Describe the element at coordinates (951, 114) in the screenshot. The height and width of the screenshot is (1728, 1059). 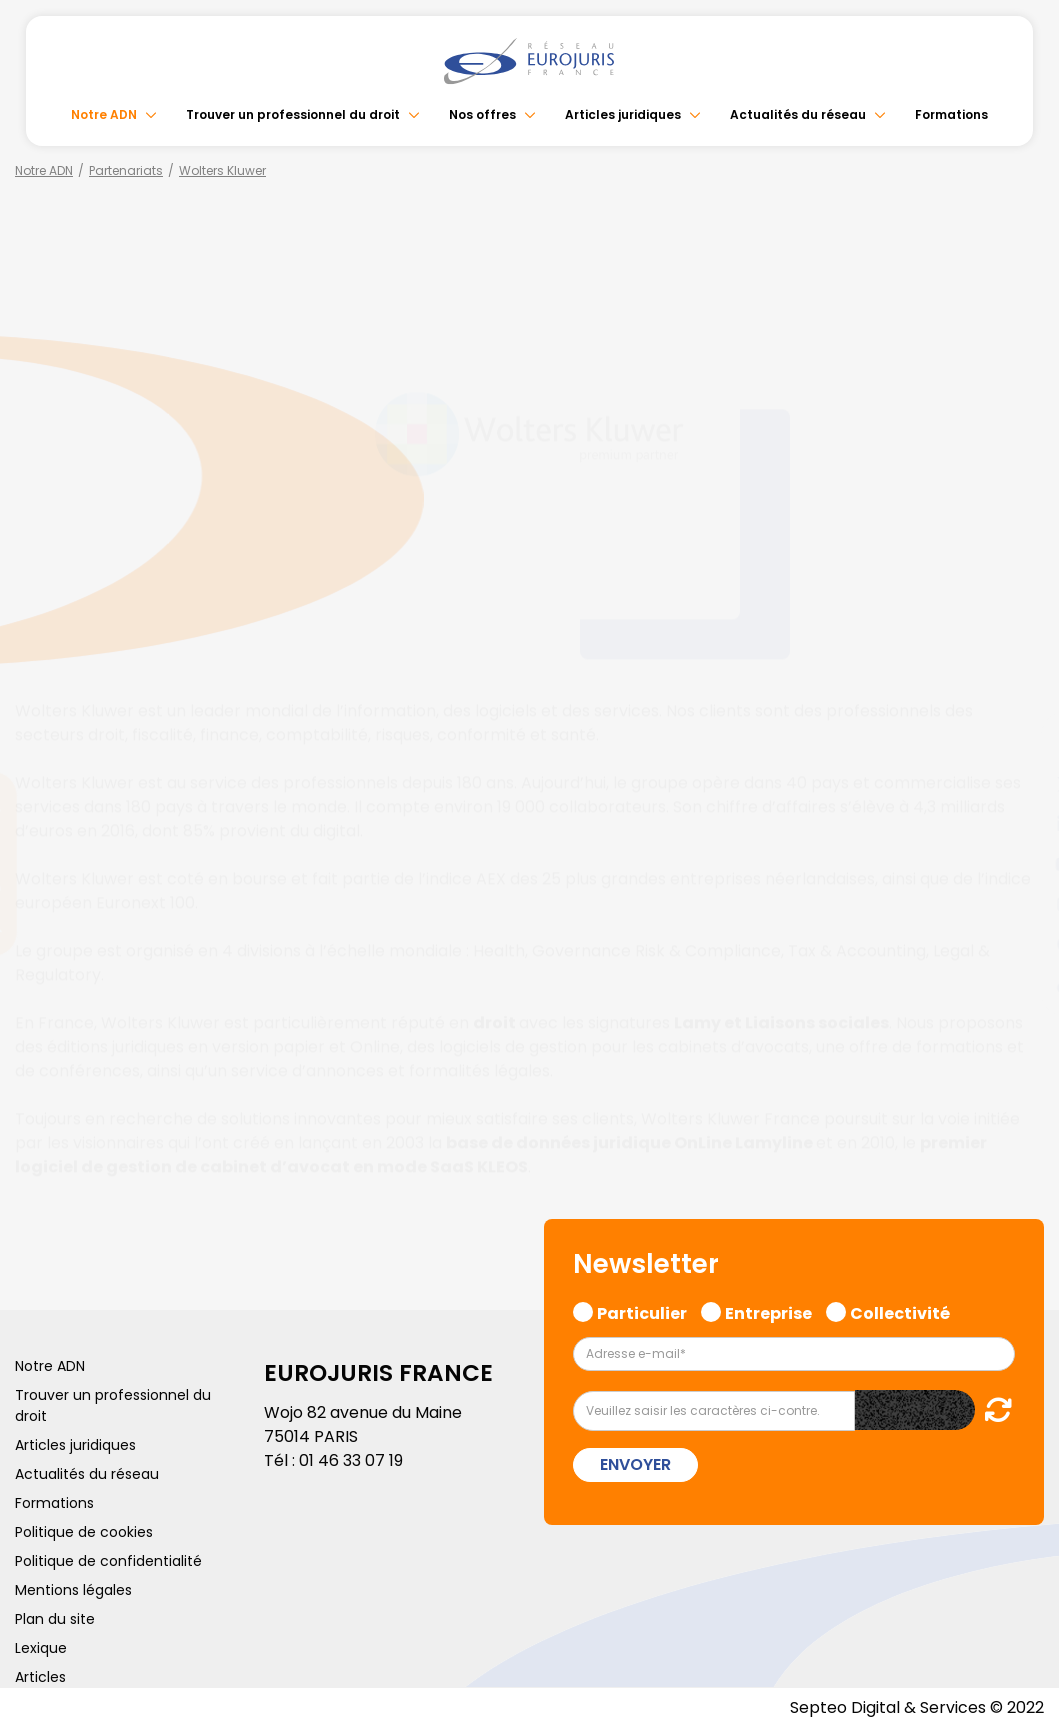
I see `Formations` at that location.